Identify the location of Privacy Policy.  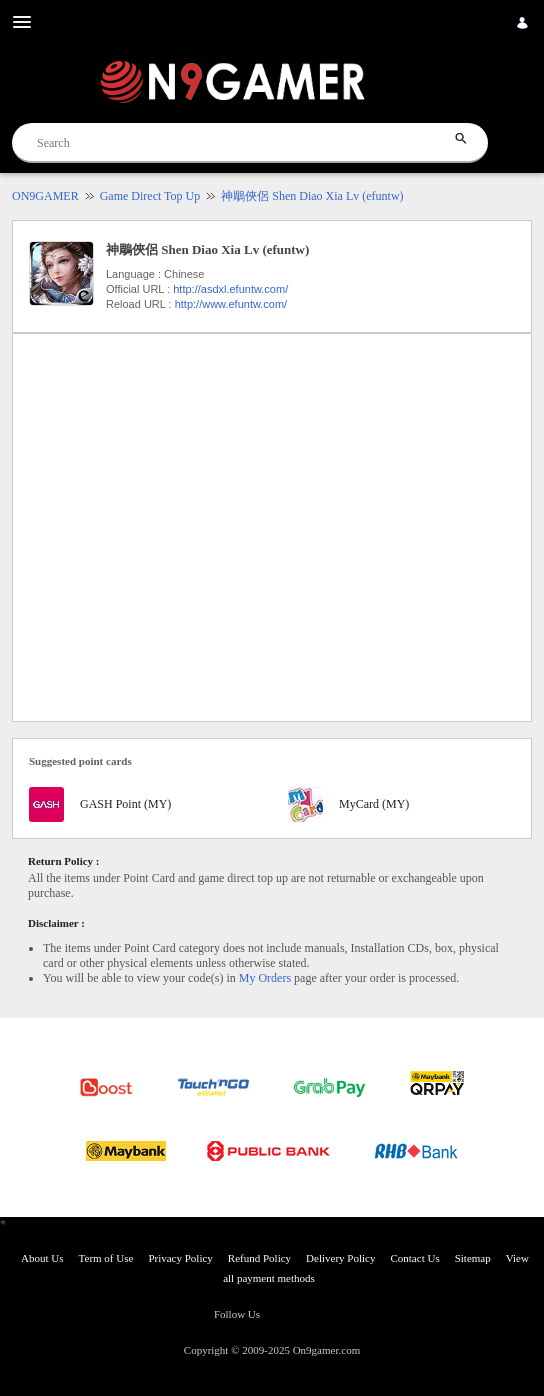
(180, 1258).